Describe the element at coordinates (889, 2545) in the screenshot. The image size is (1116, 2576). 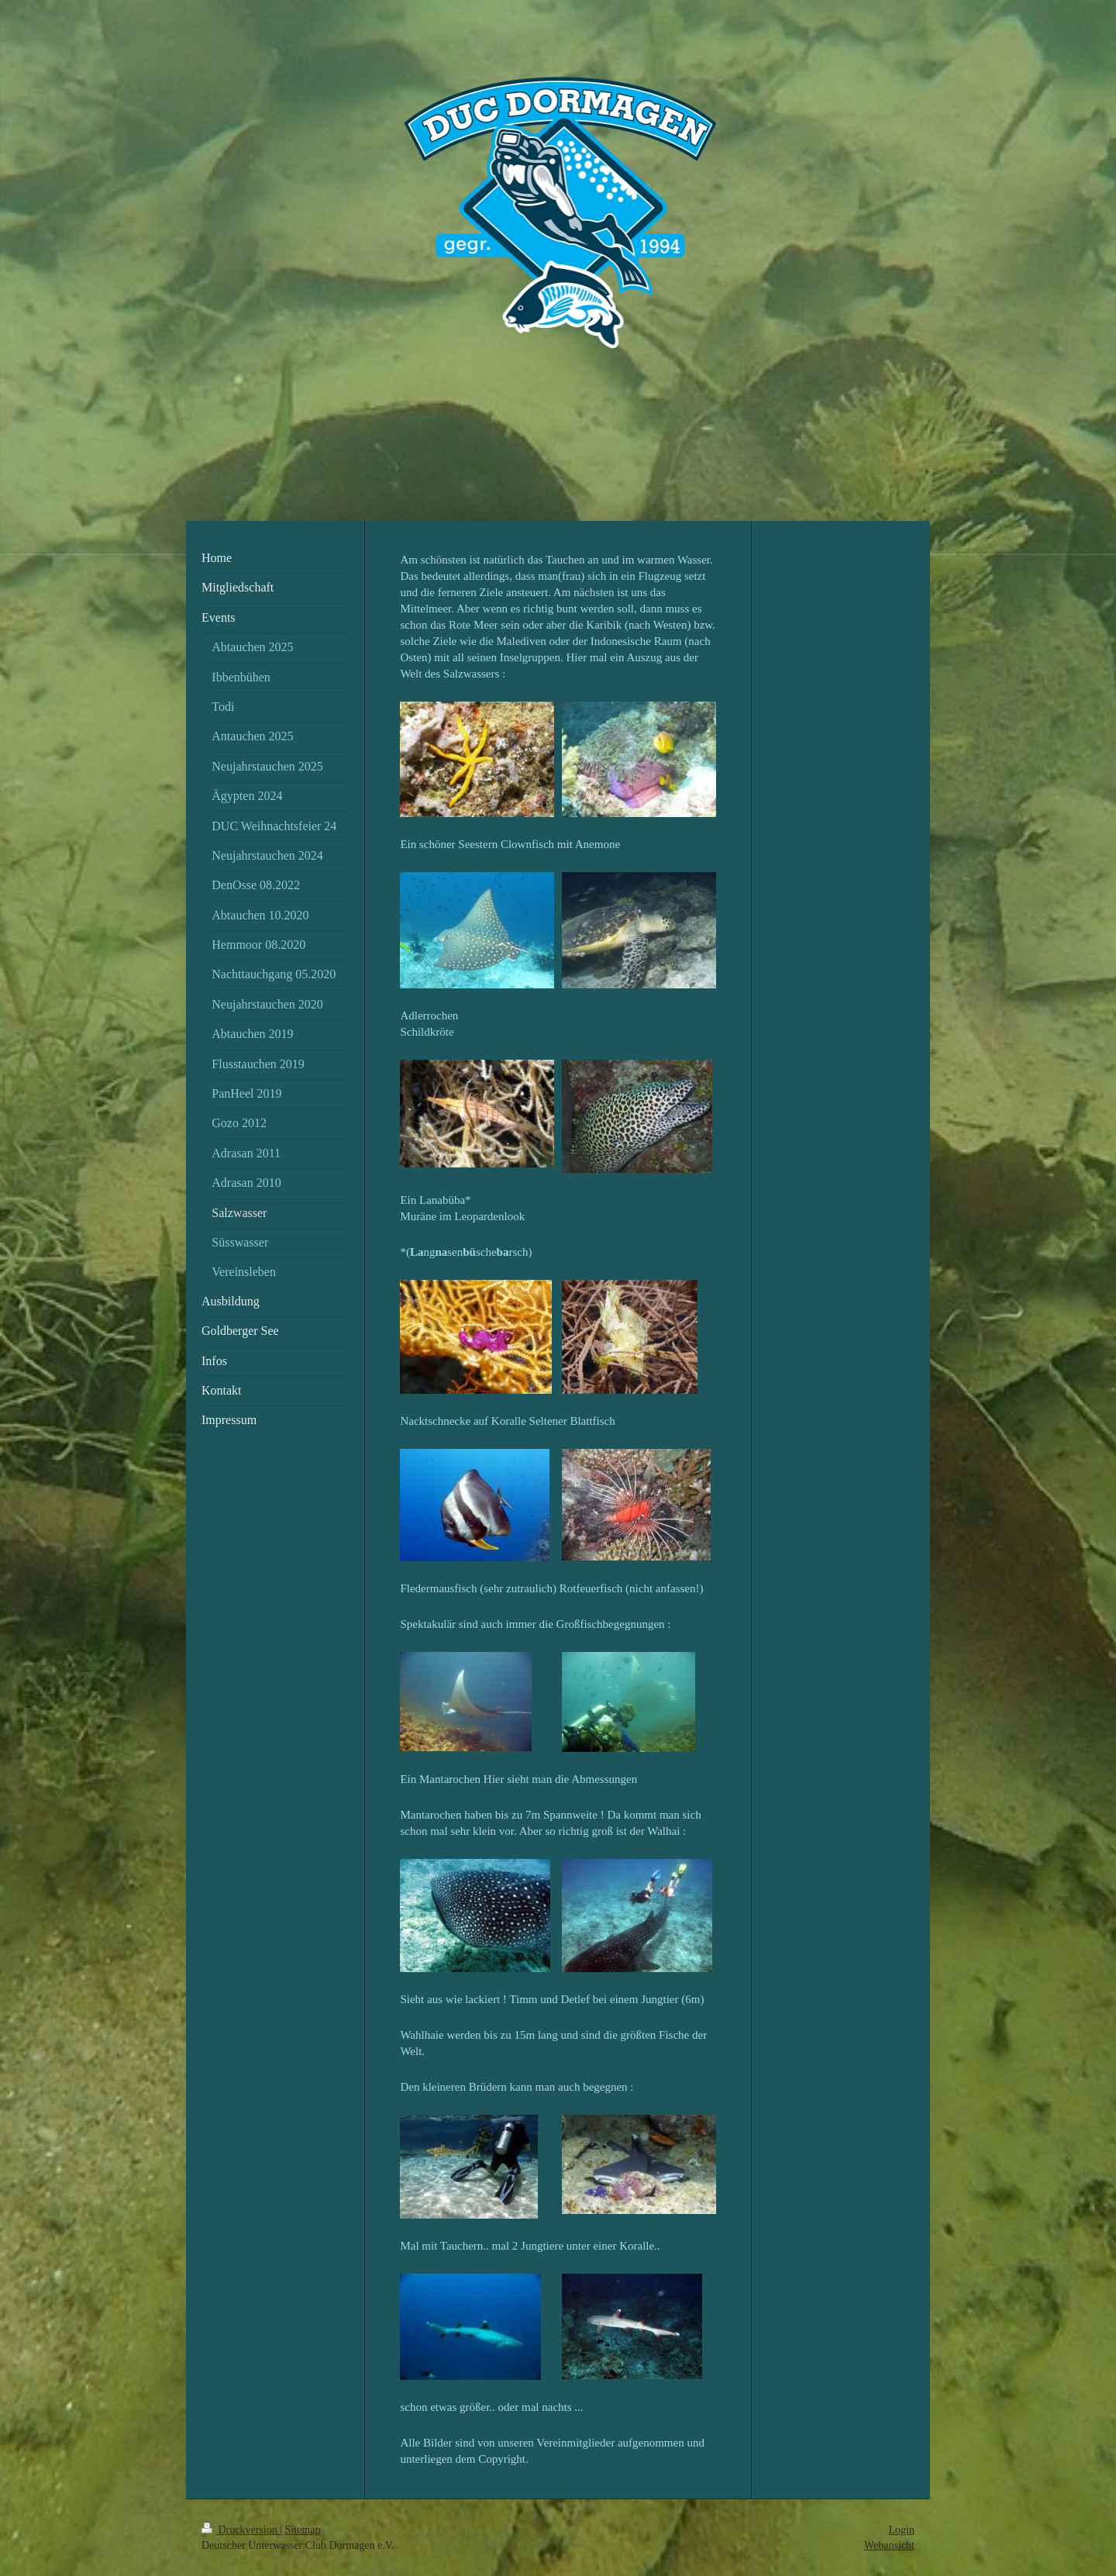
I see `Webansicht` at that location.